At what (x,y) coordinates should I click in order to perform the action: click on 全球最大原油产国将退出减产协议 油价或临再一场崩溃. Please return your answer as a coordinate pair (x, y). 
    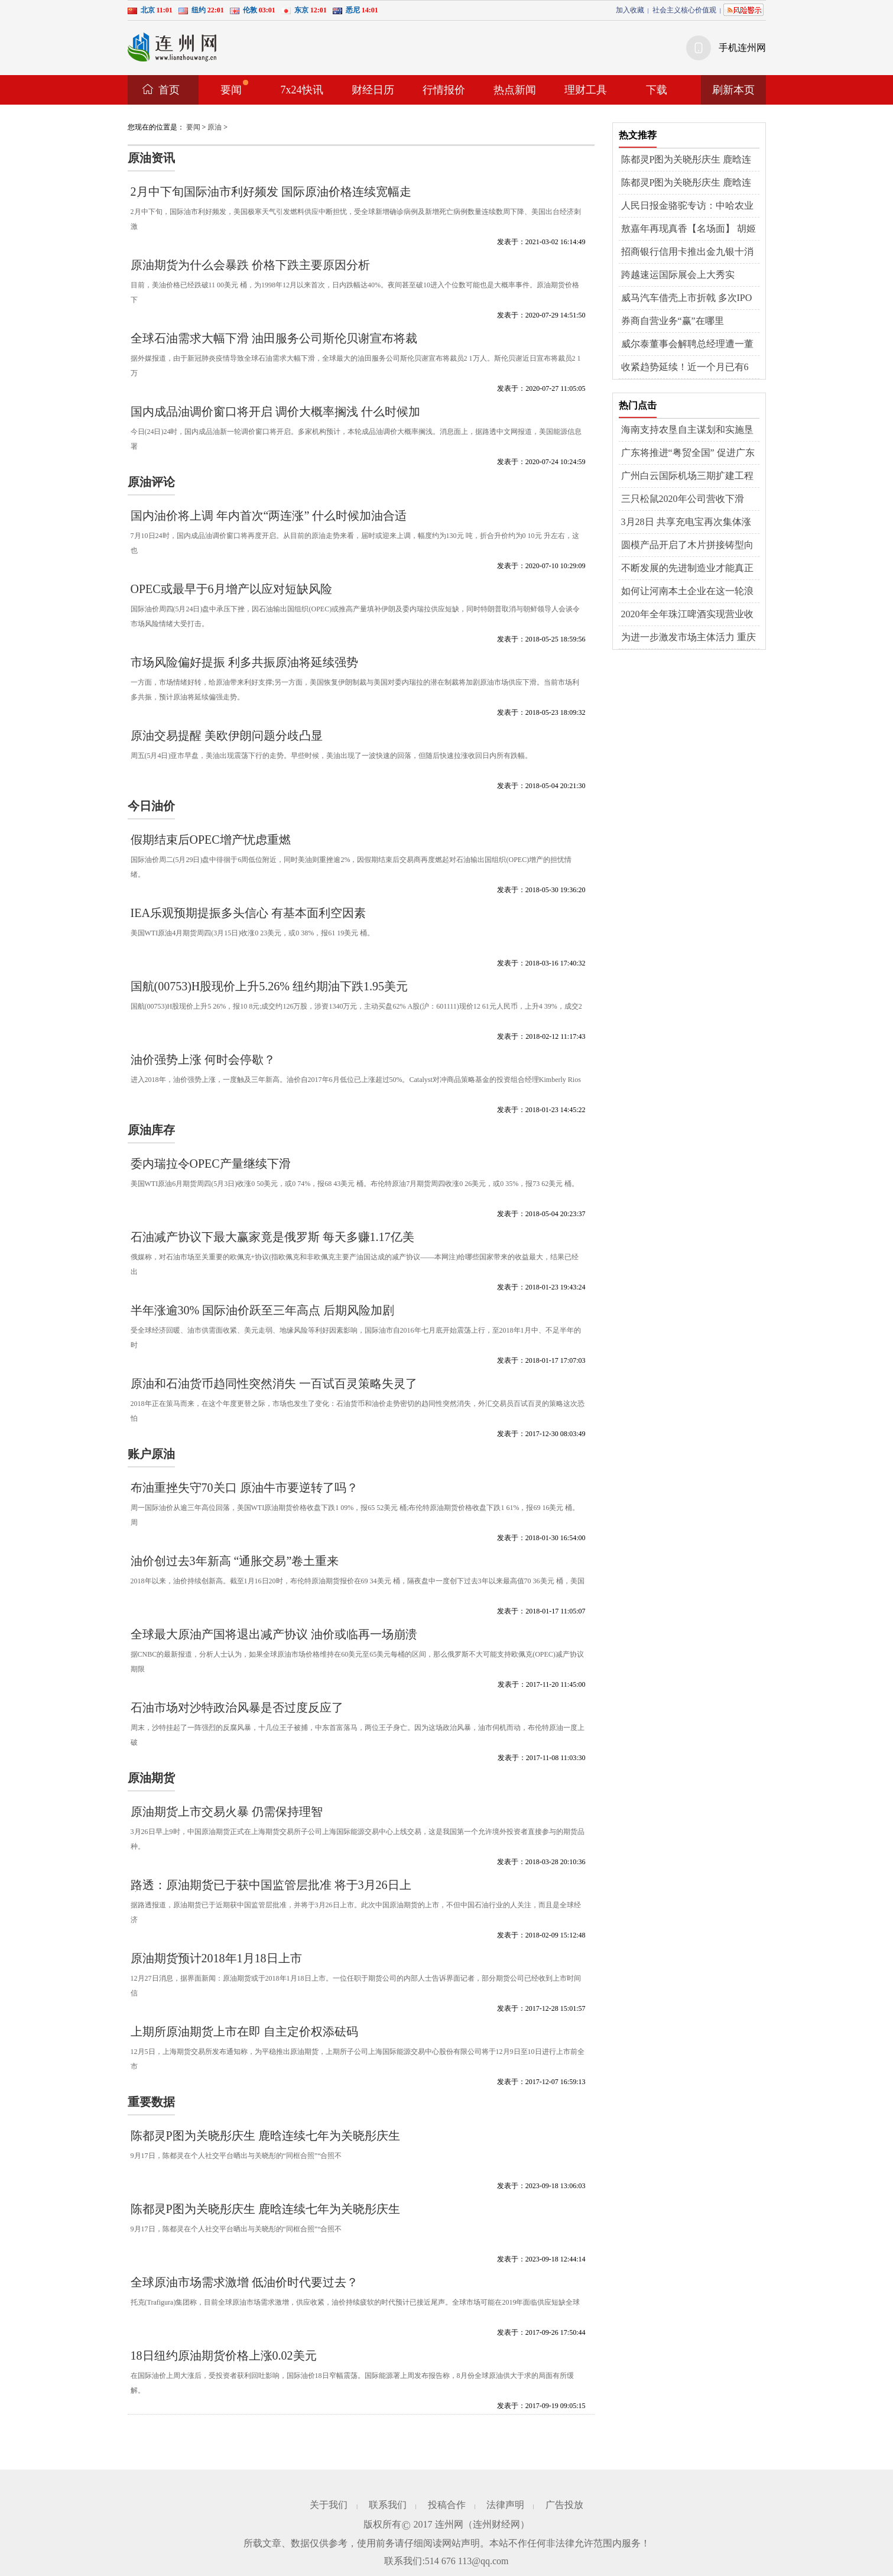
    Looking at the image, I should click on (274, 1634).